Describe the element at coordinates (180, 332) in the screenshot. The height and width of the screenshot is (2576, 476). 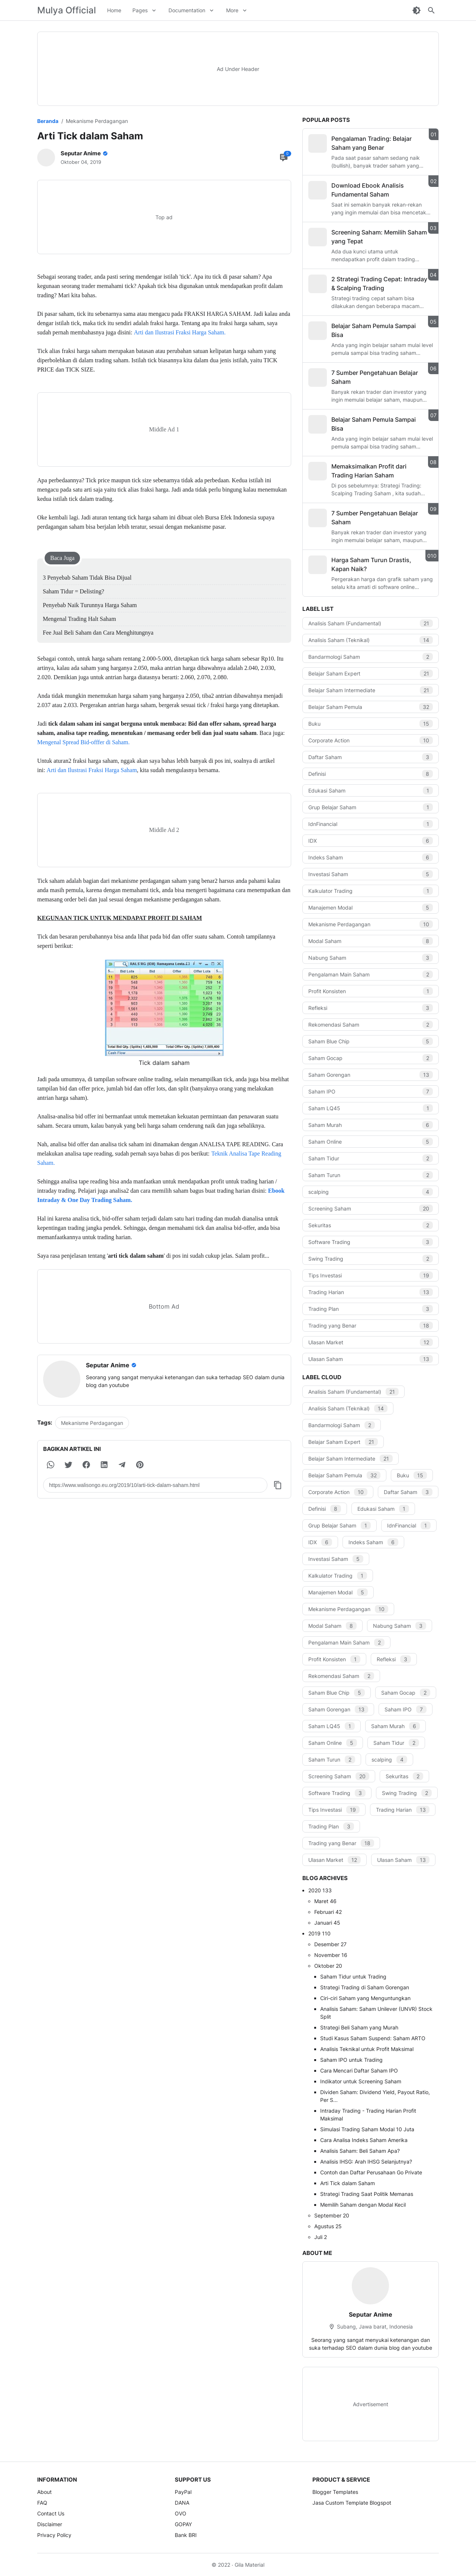
I see `Arti dan Ilustrasi Fraksi Harga Saham.` at that location.